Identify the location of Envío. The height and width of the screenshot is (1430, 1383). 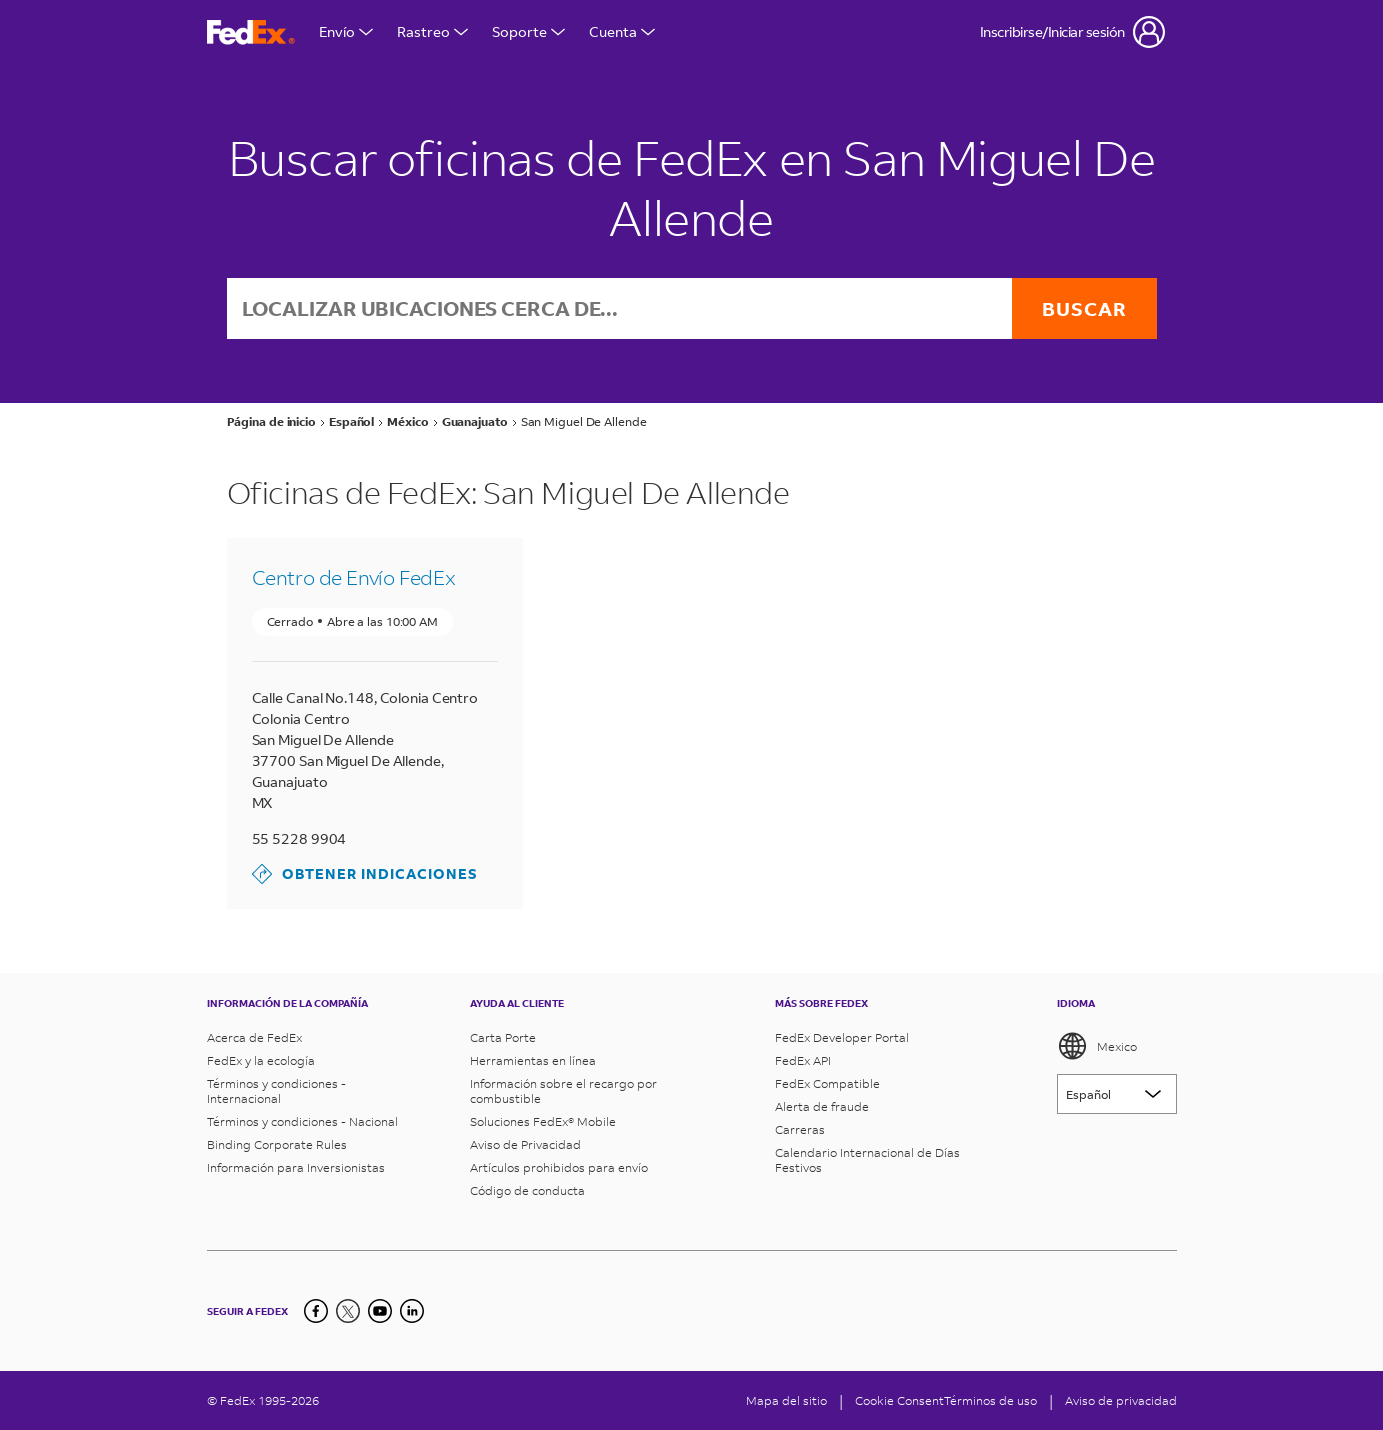
(346, 31).